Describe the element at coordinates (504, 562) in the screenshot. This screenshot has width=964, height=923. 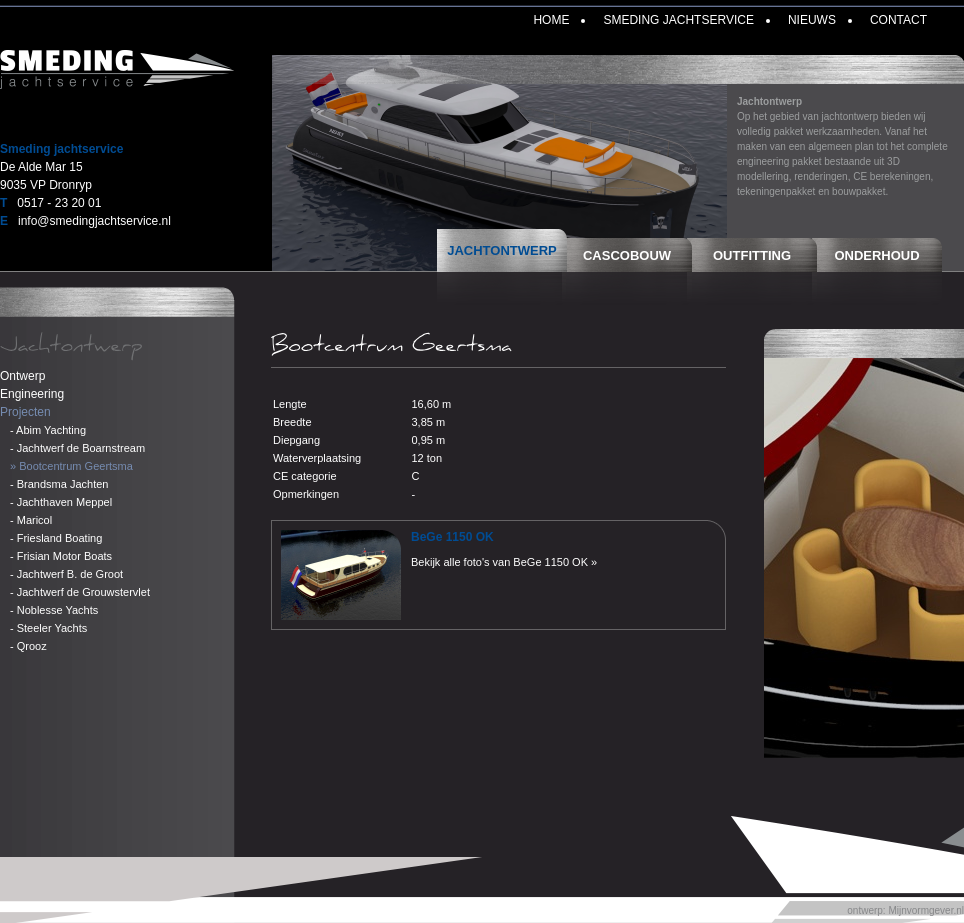
I see `Bekijk alle foto's van BeGe 1150 OK »` at that location.